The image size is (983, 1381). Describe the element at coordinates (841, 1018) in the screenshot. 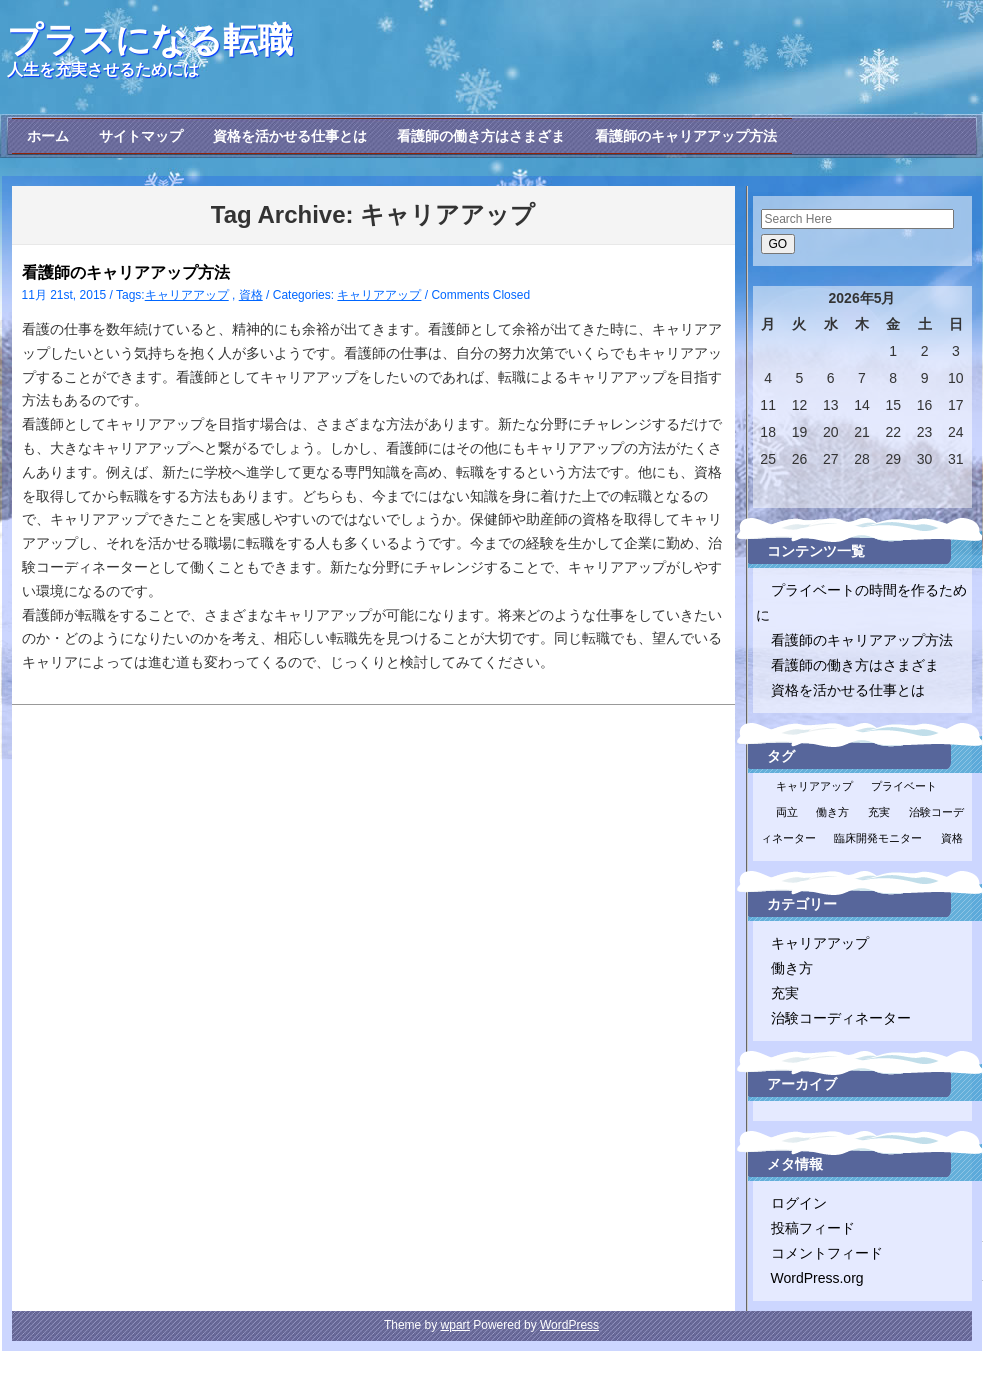

I see `治験コーディネーター` at that location.